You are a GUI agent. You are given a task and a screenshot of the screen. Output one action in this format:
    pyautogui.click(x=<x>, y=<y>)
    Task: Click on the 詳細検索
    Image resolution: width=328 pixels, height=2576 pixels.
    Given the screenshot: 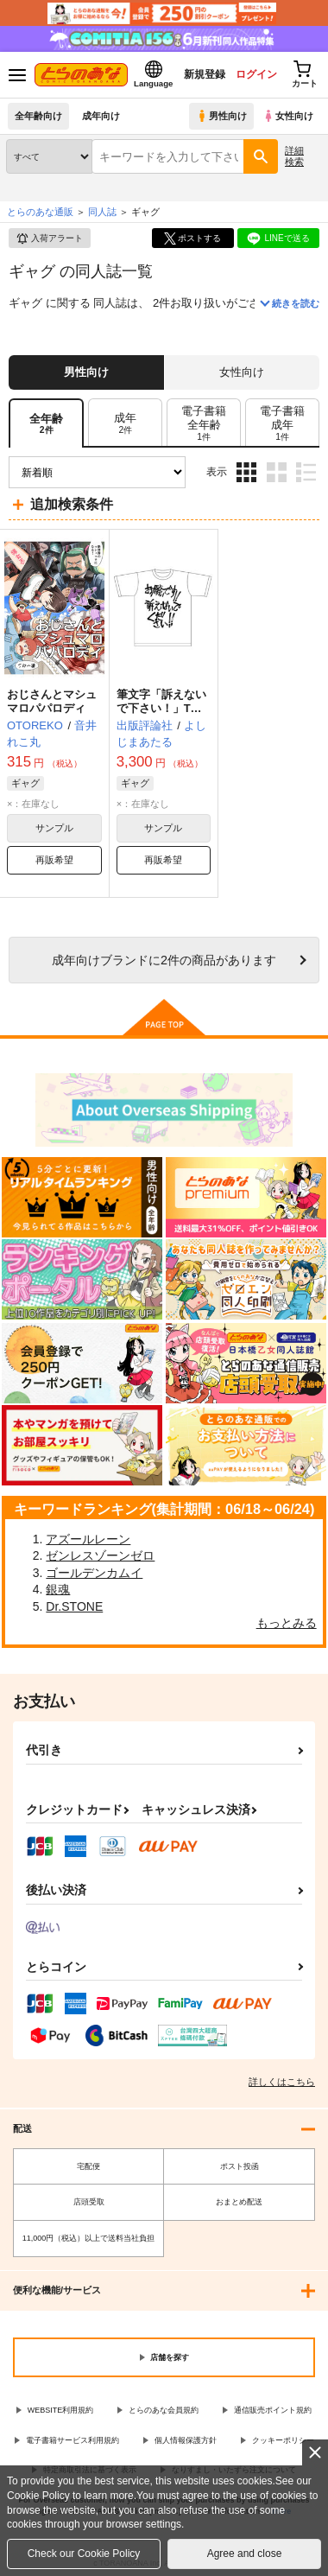 What is the action you would take?
    pyautogui.click(x=294, y=156)
    